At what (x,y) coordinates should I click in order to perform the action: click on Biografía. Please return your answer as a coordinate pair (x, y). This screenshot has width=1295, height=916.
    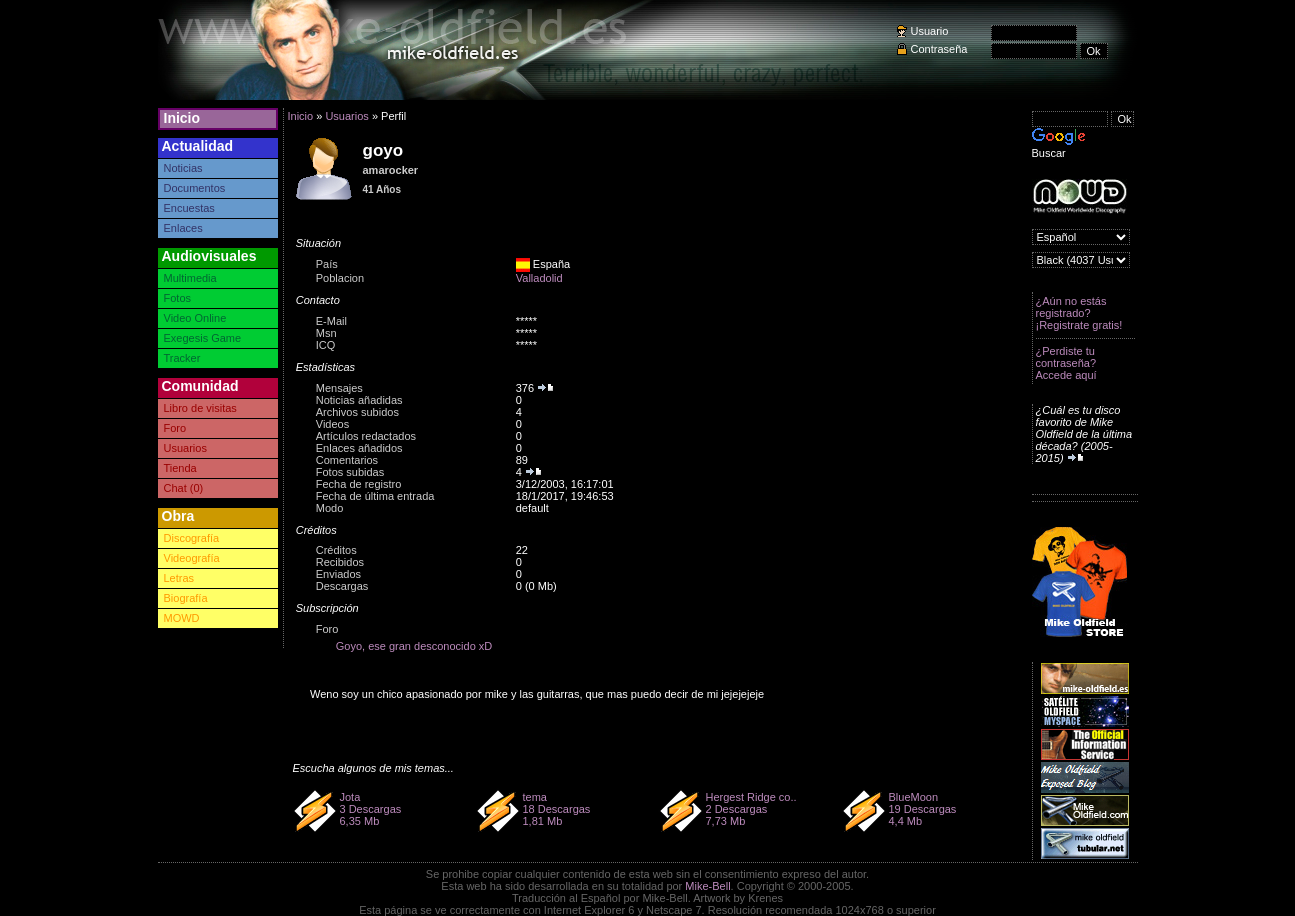
    Looking at the image, I should click on (186, 598).